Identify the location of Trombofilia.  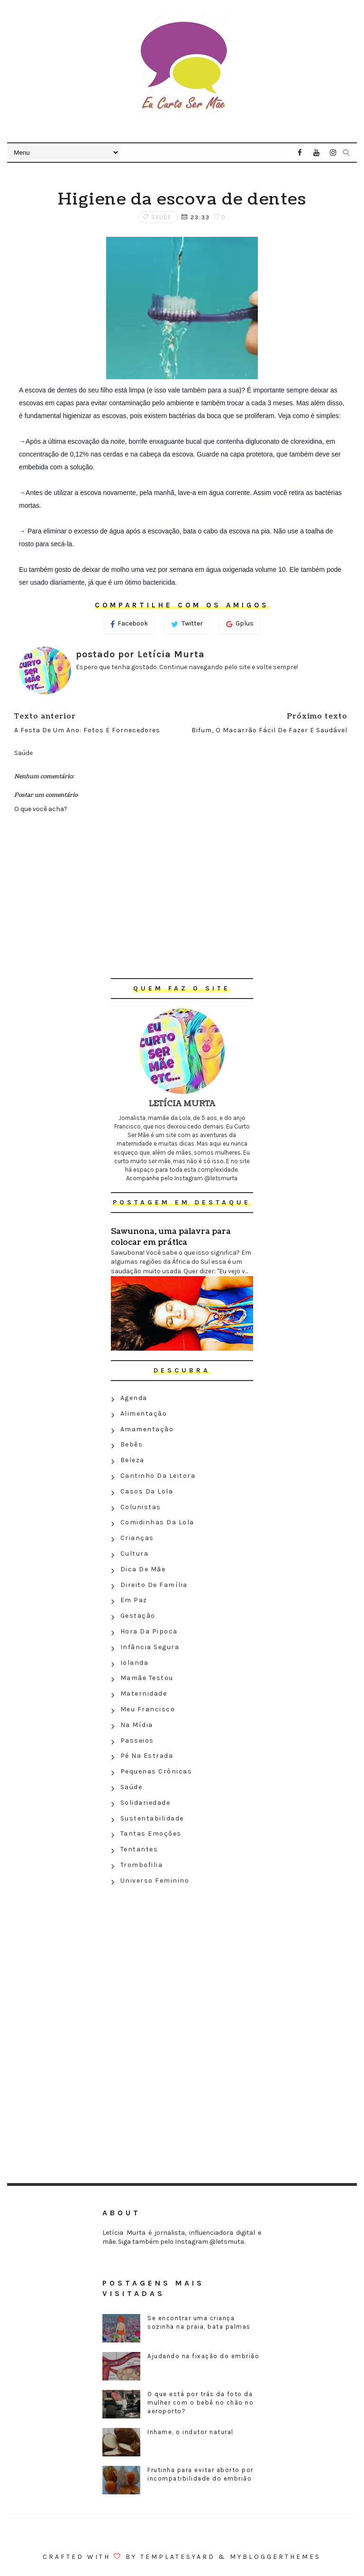
(141, 1865).